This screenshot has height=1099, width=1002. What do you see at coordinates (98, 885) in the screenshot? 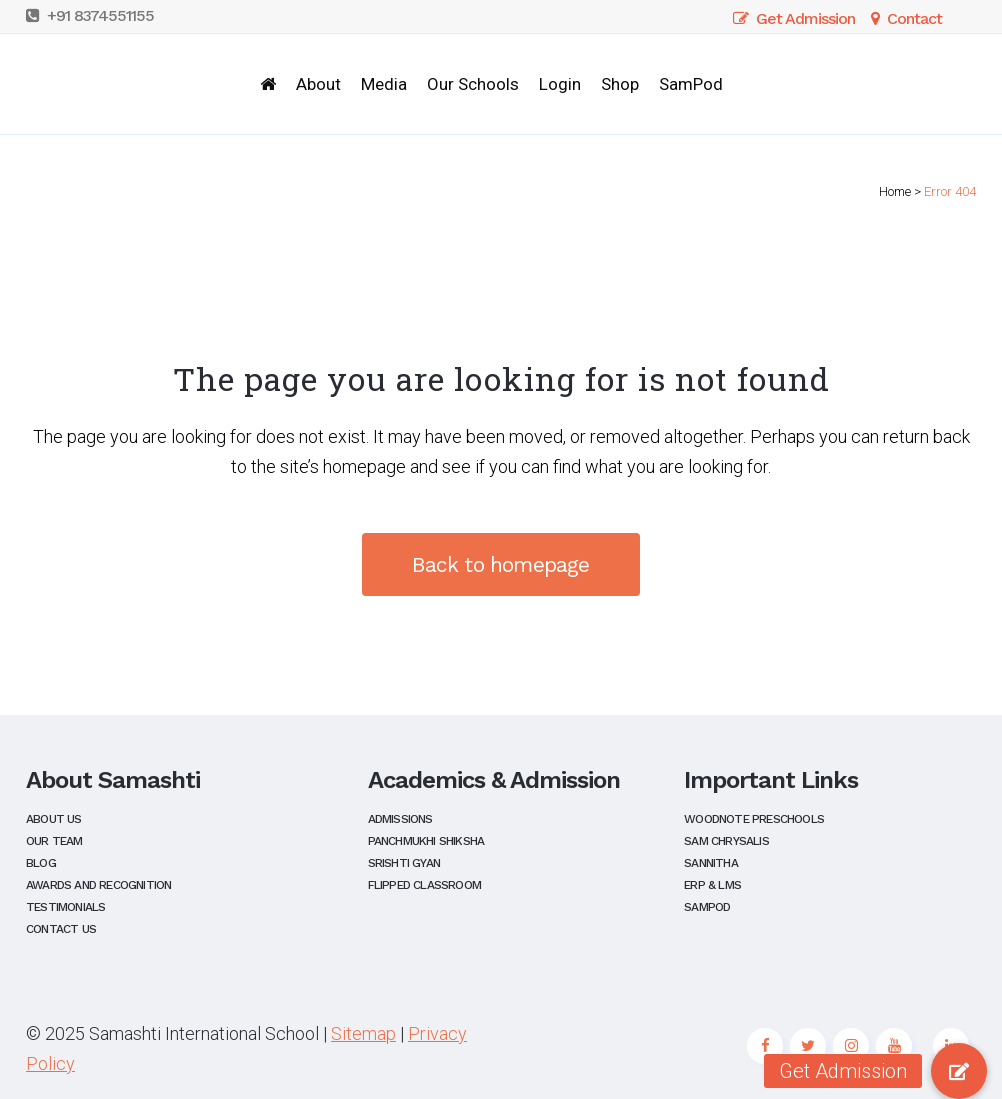
I see `Awards and Recognition` at bounding box center [98, 885].